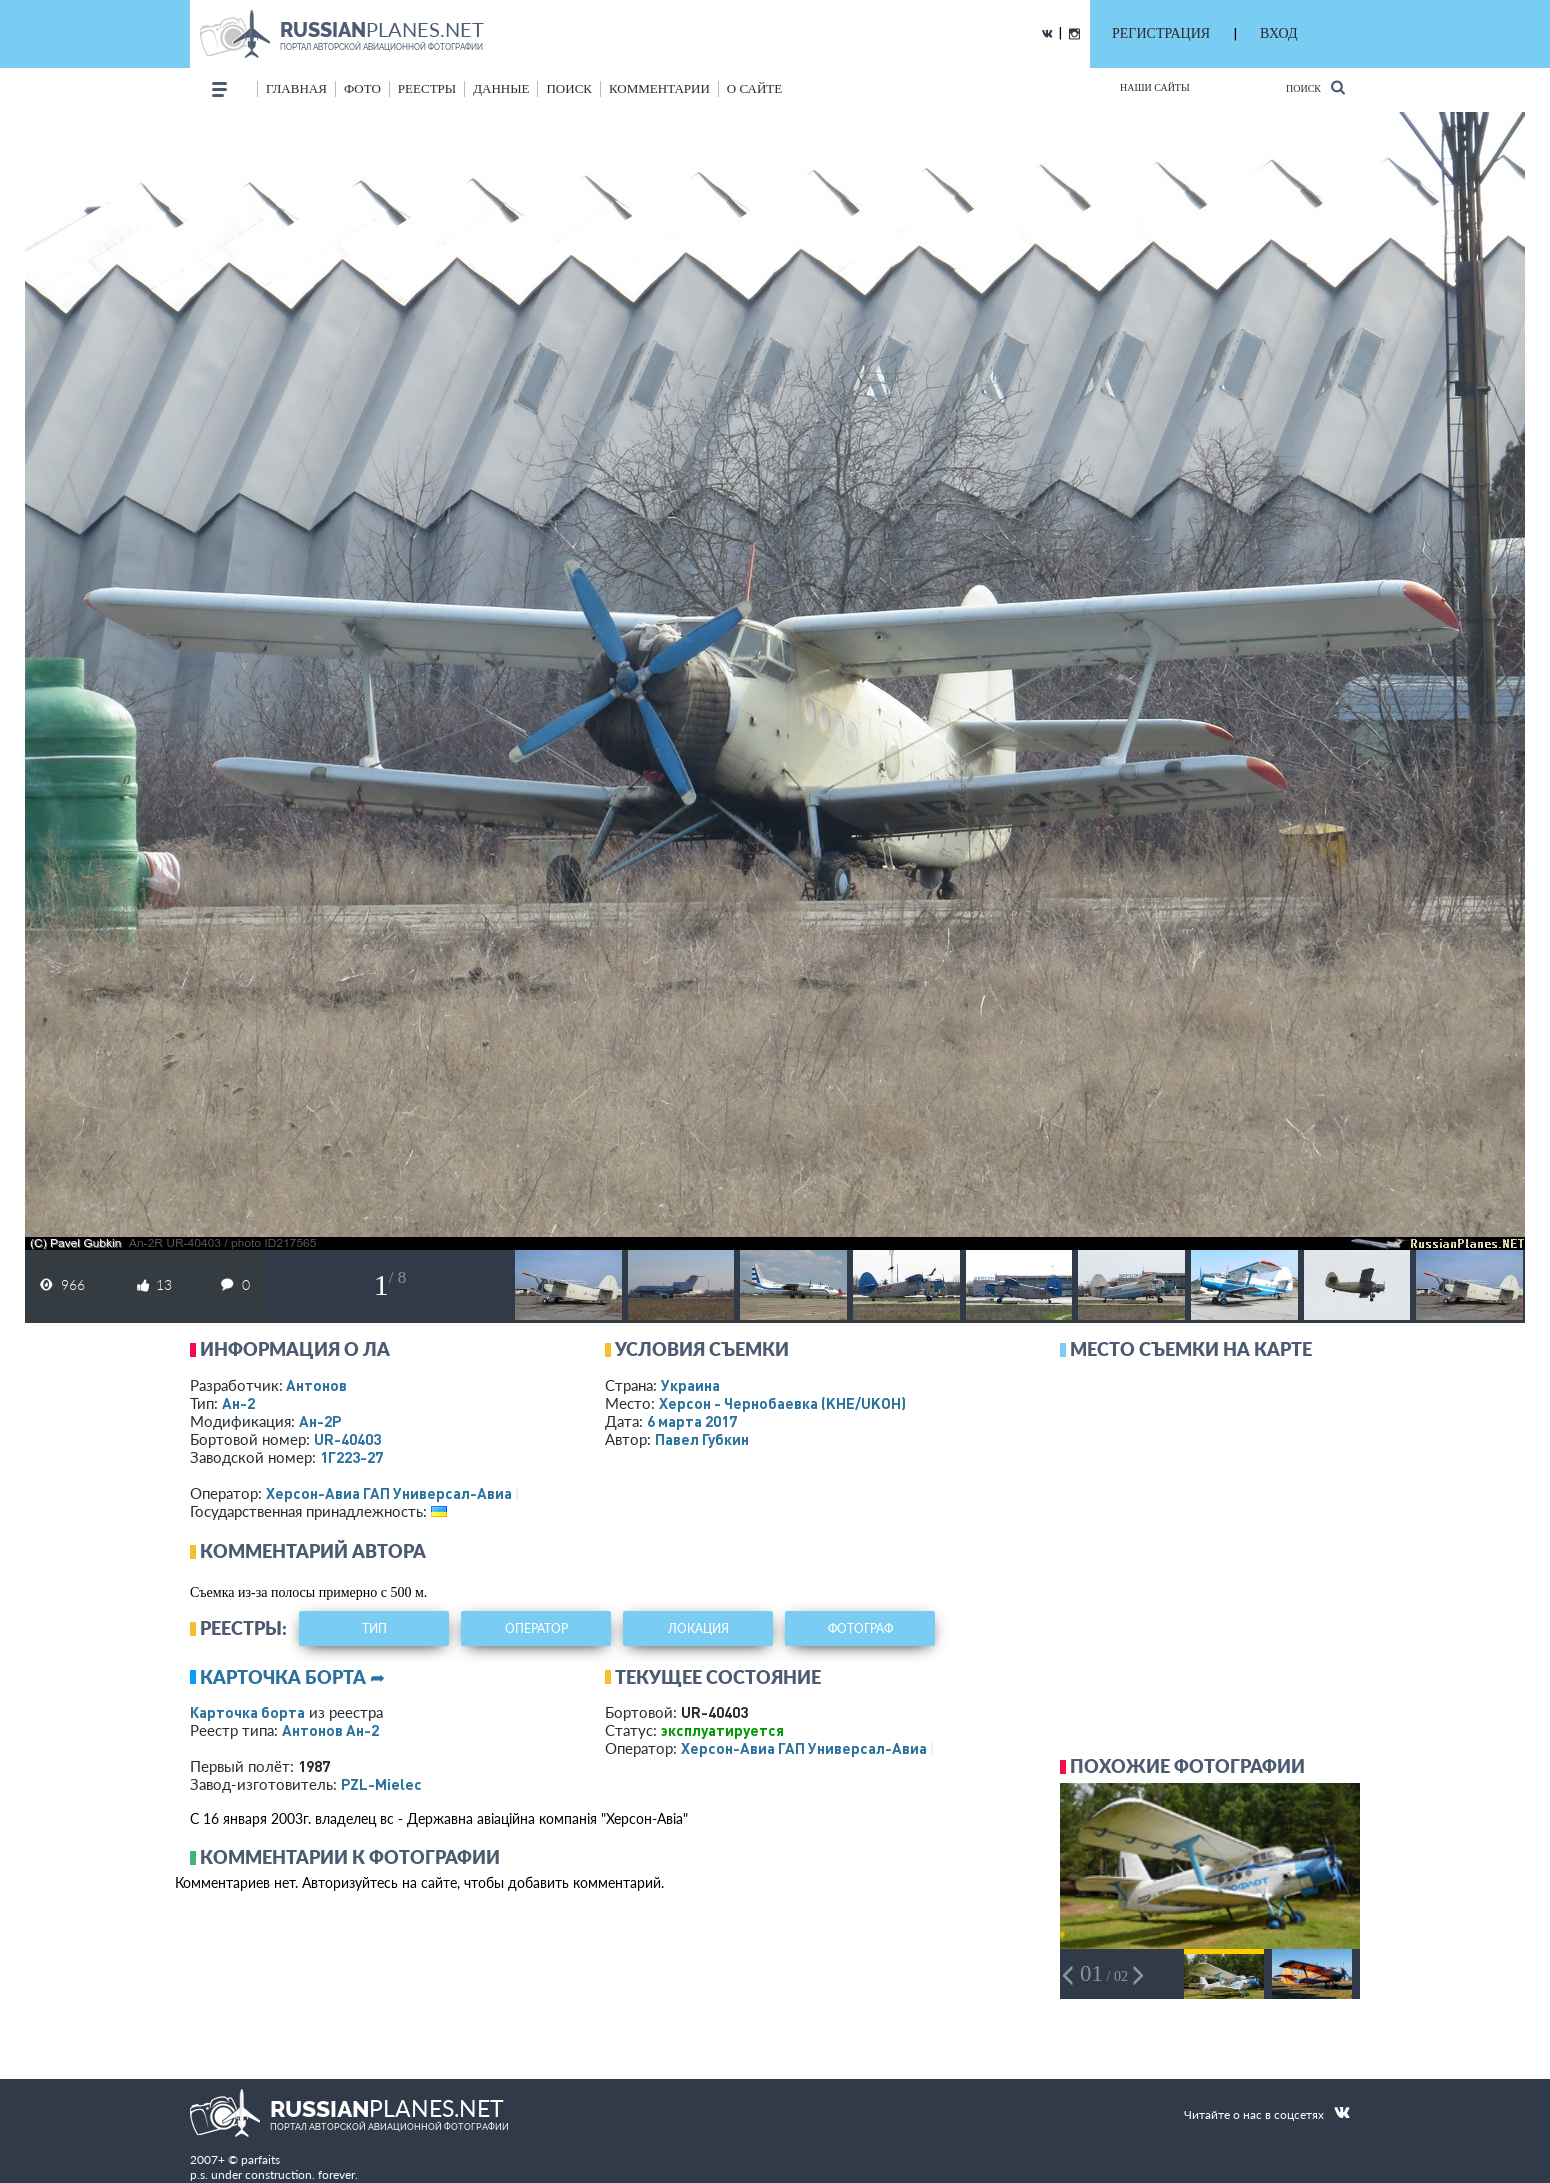 This screenshot has width=1550, height=2183. What do you see at coordinates (292, 1677) in the screenshot?
I see `Карточка борта ➦` at bounding box center [292, 1677].